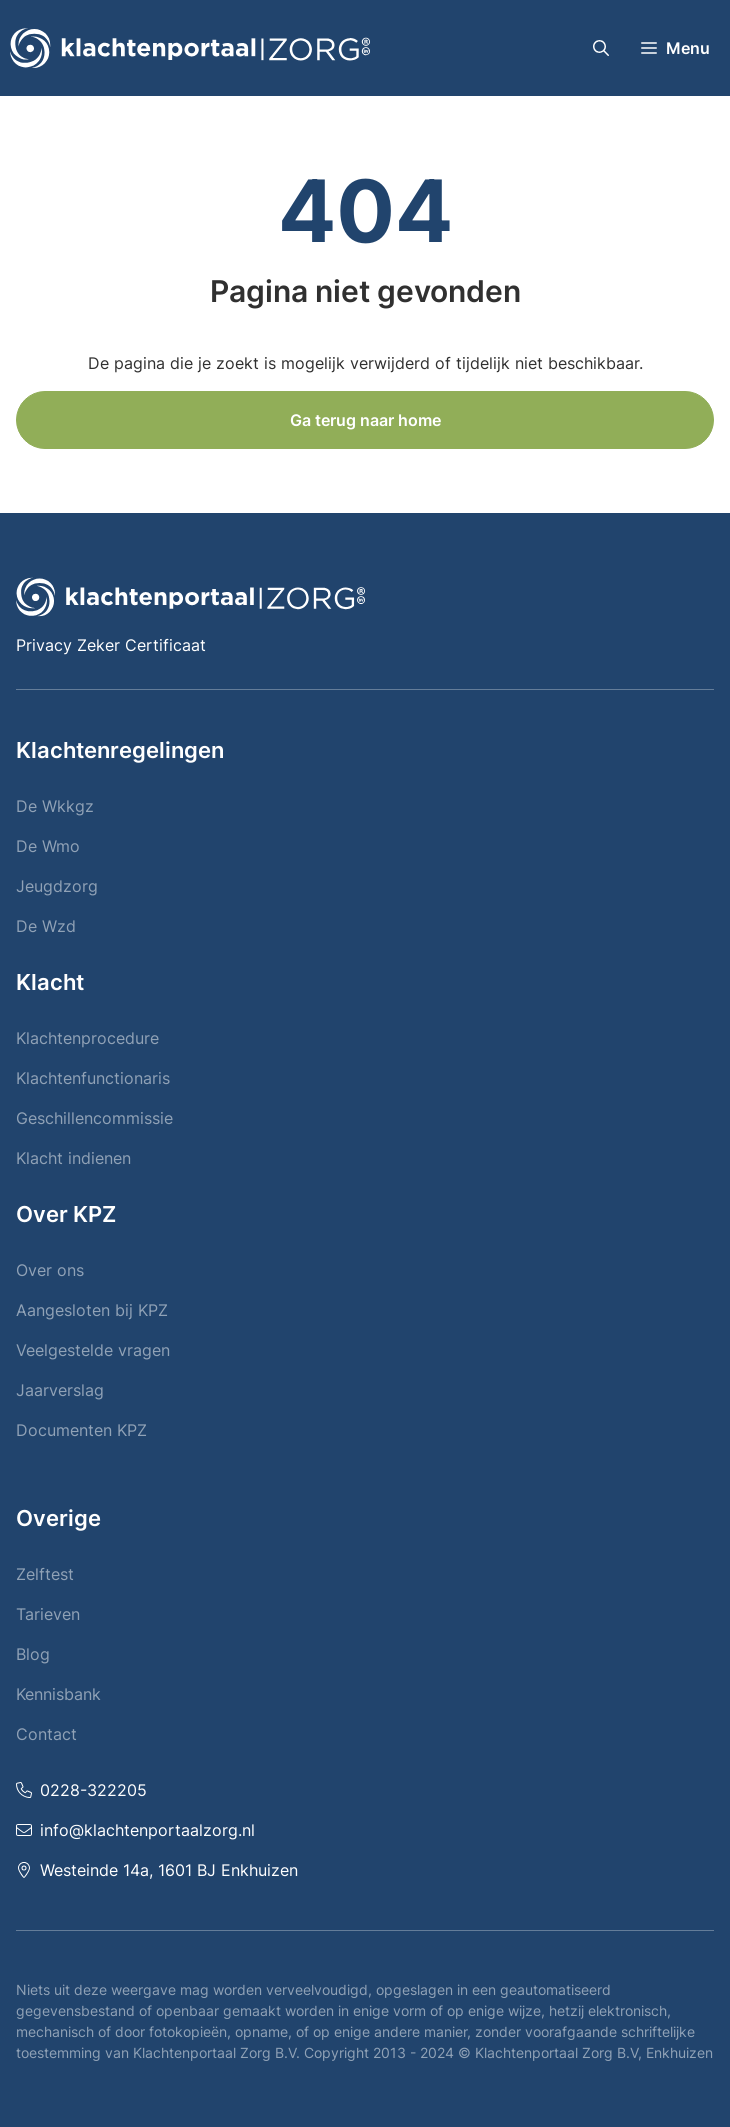 The image size is (730, 2127). Describe the element at coordinates (93, 1790) in the screenshot. I see `0228-322205` at that location.